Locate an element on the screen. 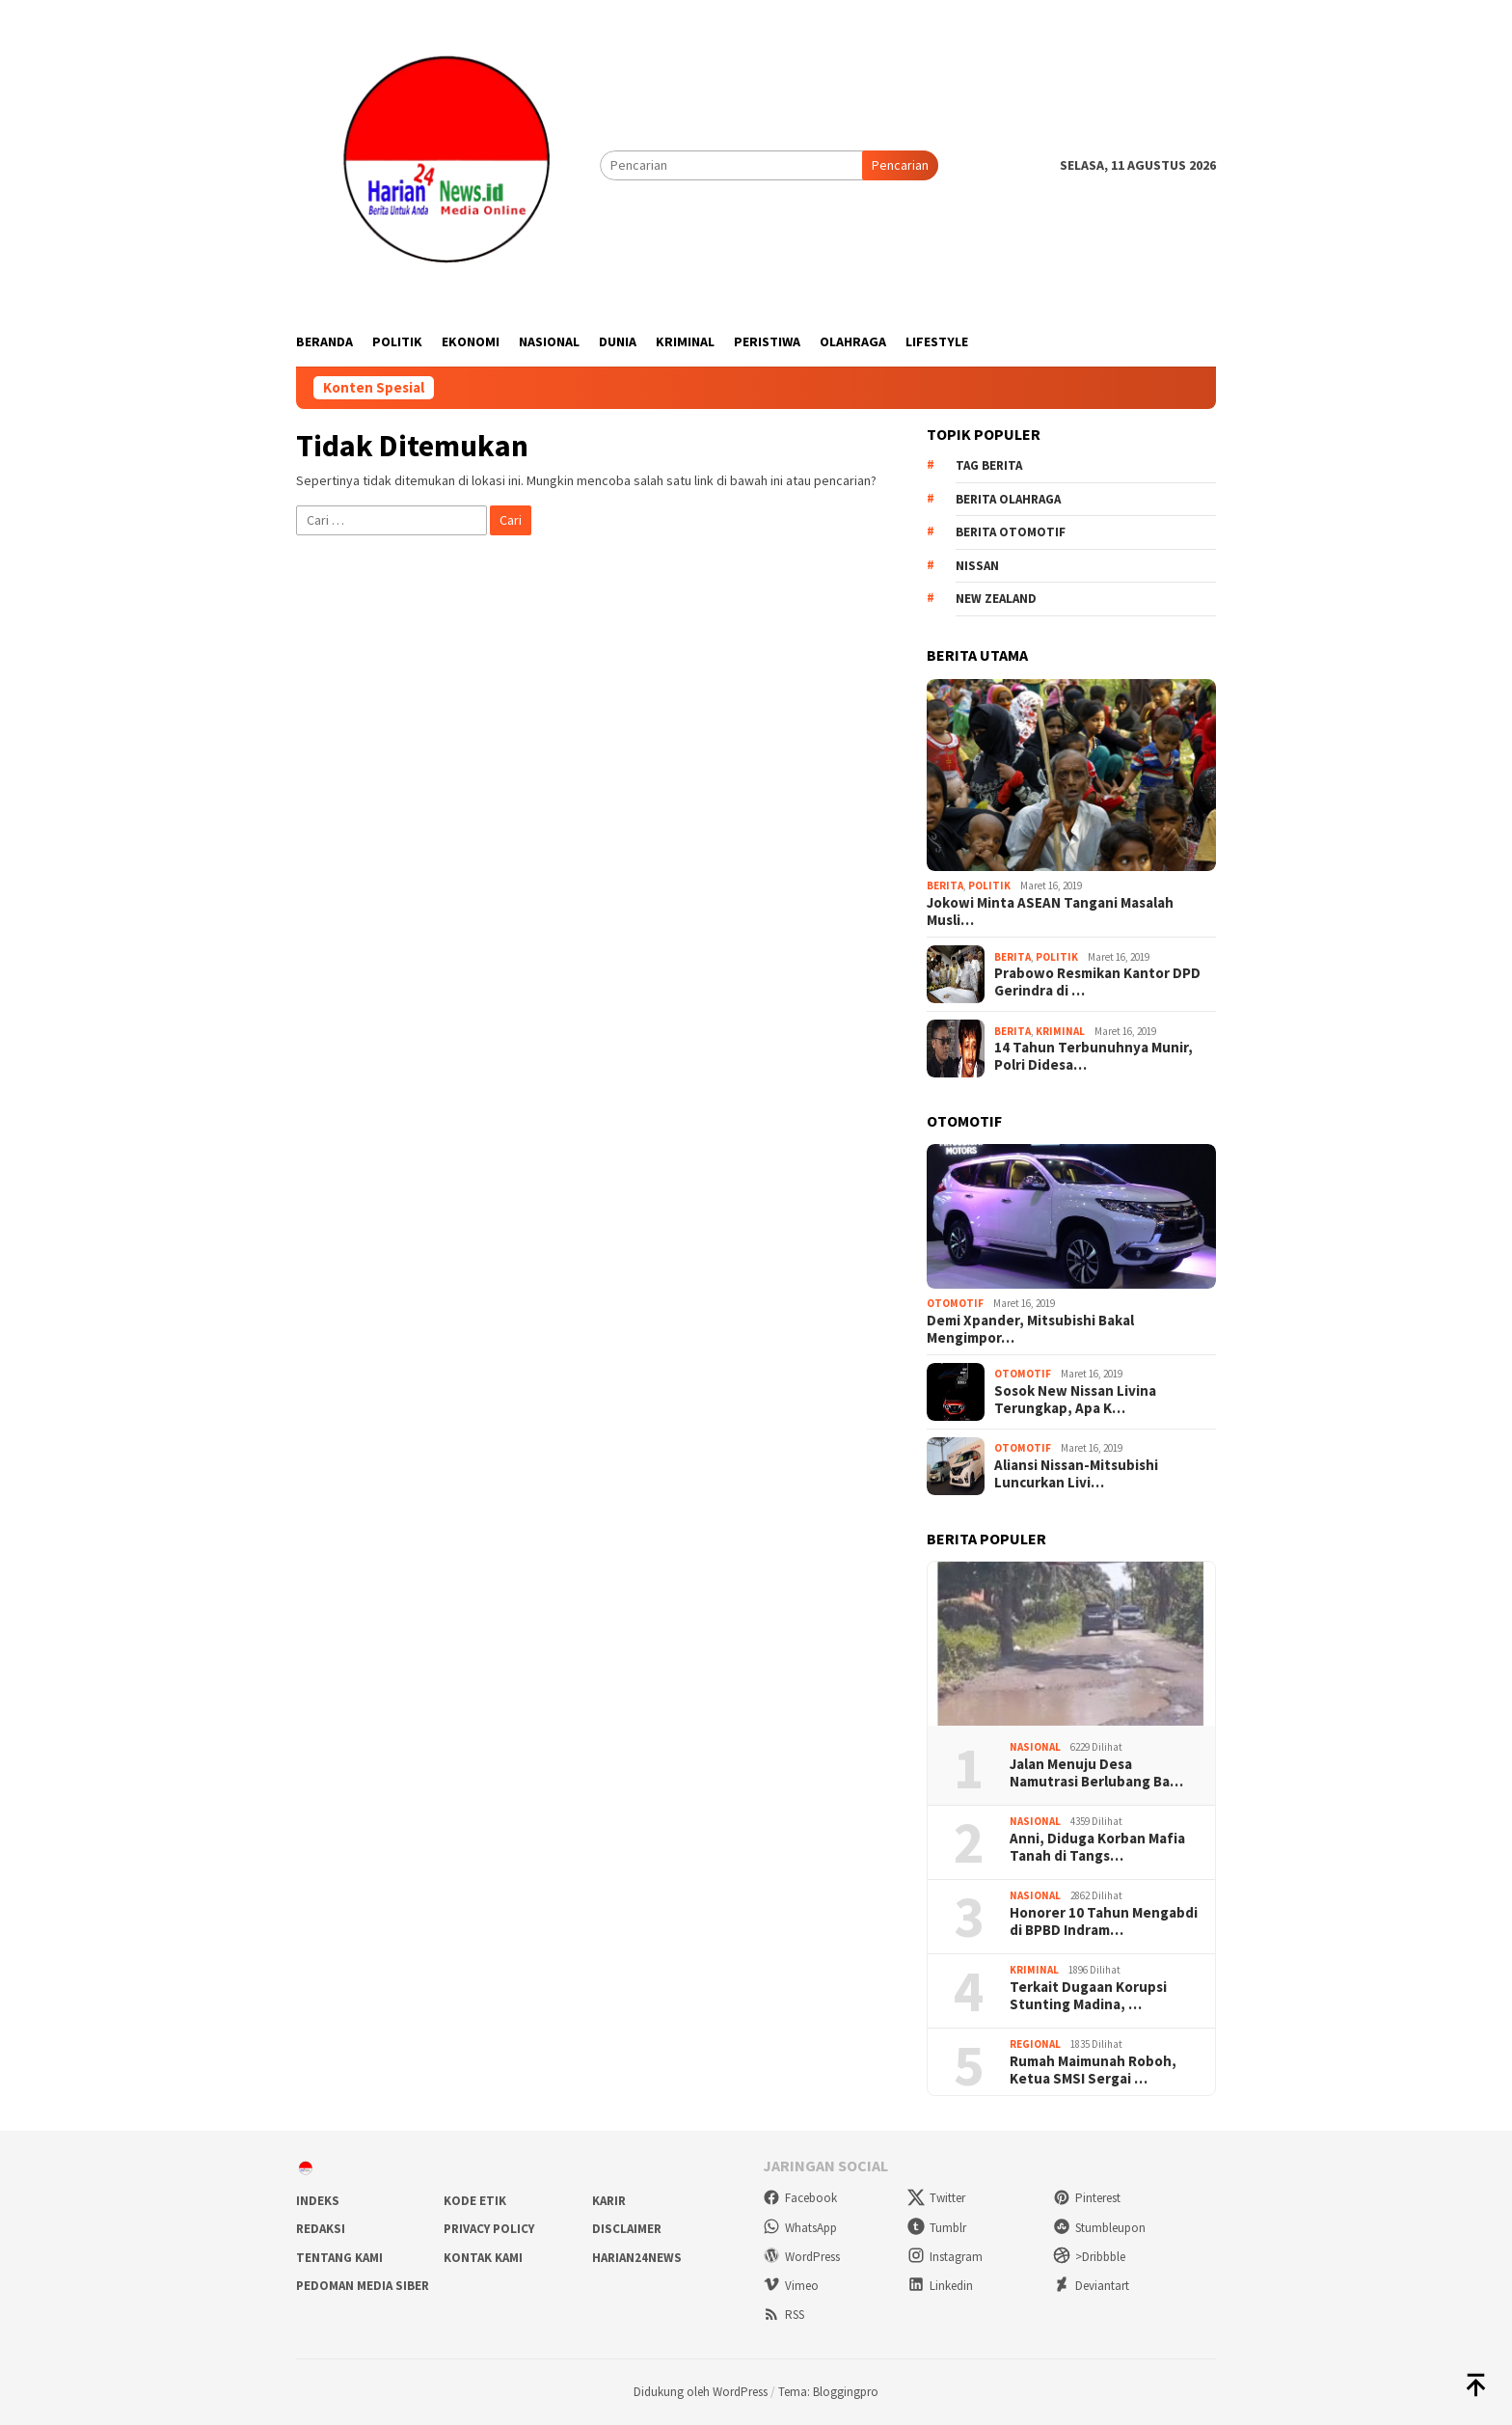  Tumblr is located at coordinates (936, 2228).